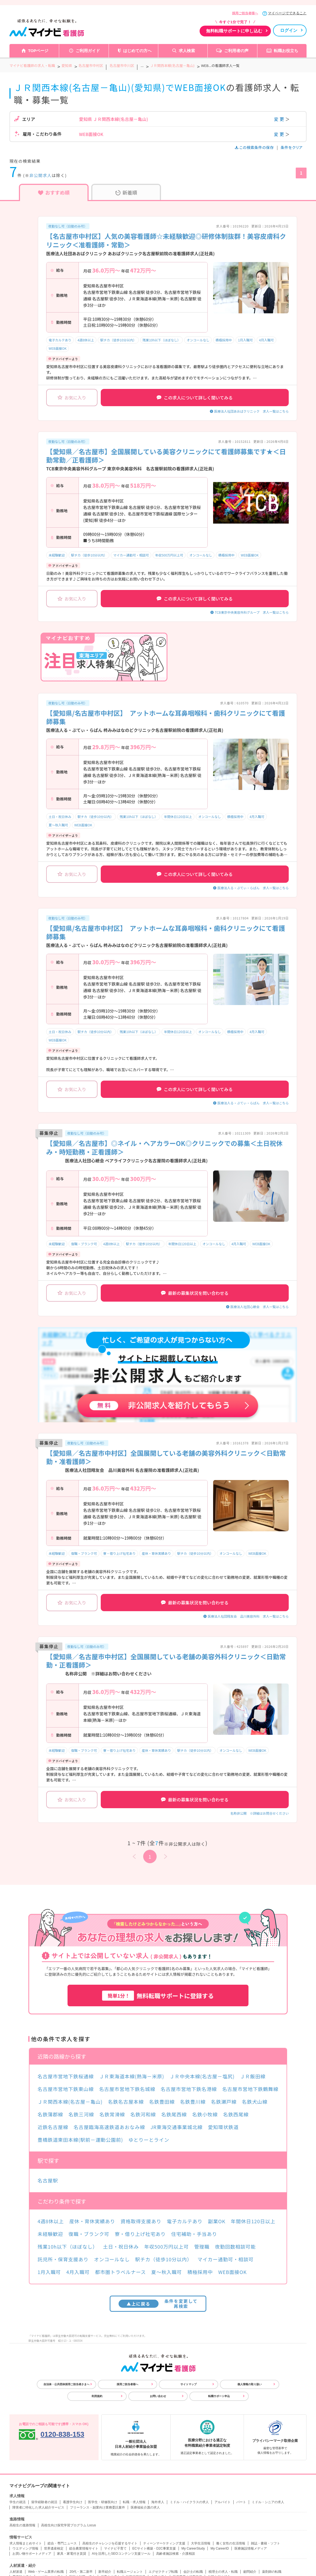 The image size is (316, 2576). What do you see at coordinates (137, 50) in the screenshot?
I see `はじめての方へ` at bounding box center [137, 50].